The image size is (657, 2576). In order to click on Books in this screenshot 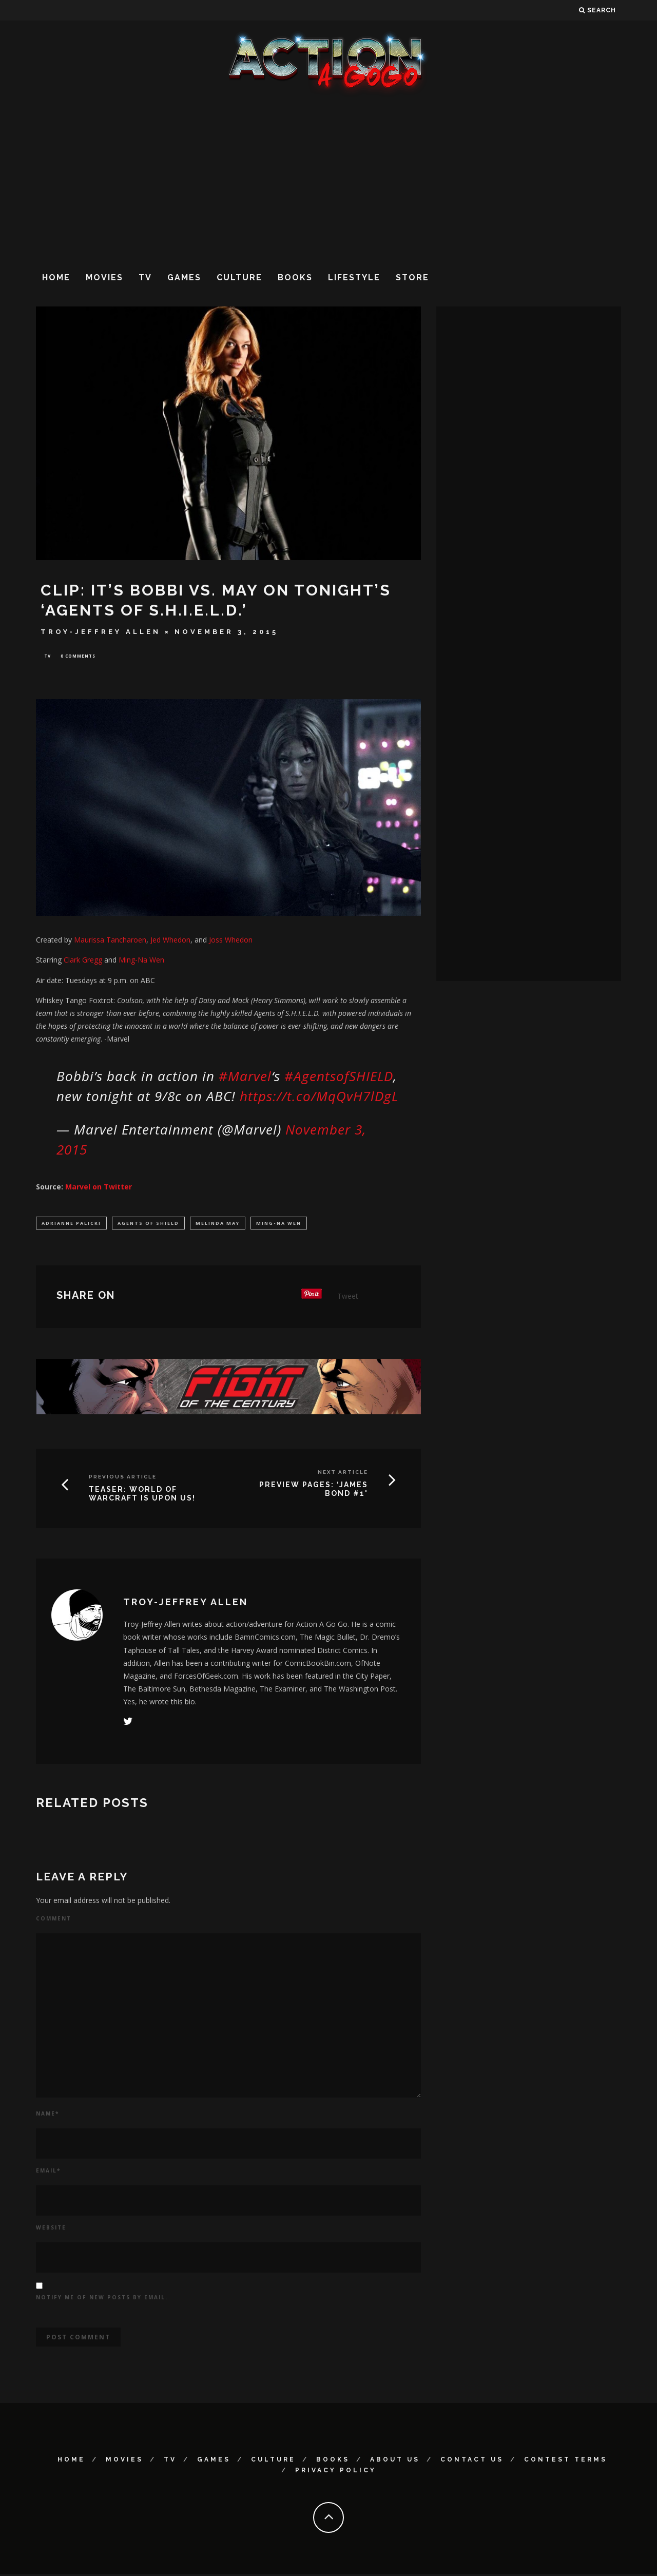, I will do `click(295, 277)`.